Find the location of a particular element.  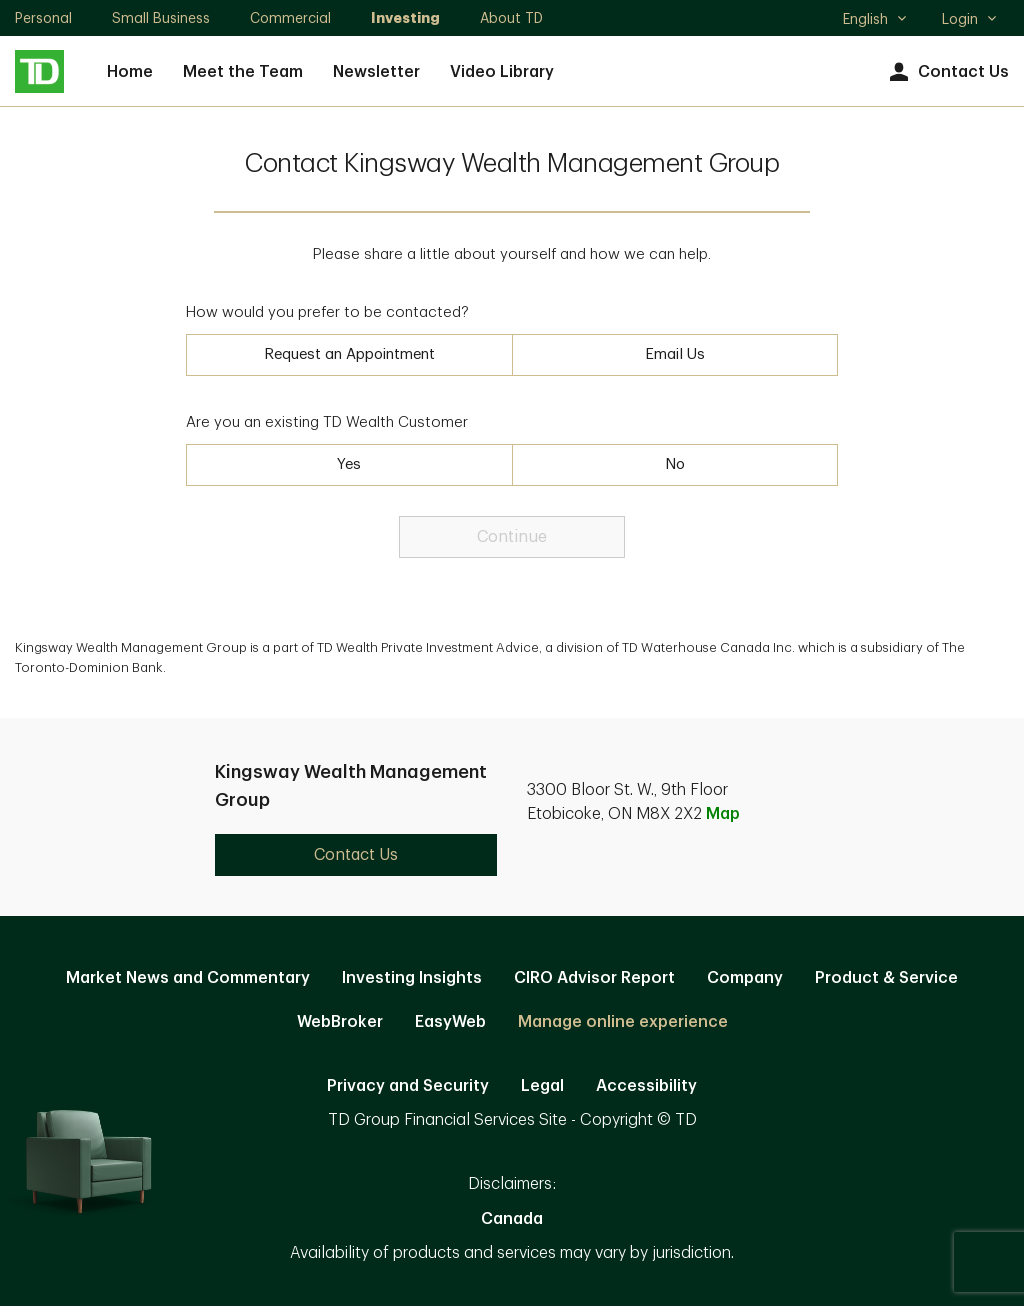

EasyWeb [EasyWeb. Opens in new tab] is located at coordinates (450, 1022).